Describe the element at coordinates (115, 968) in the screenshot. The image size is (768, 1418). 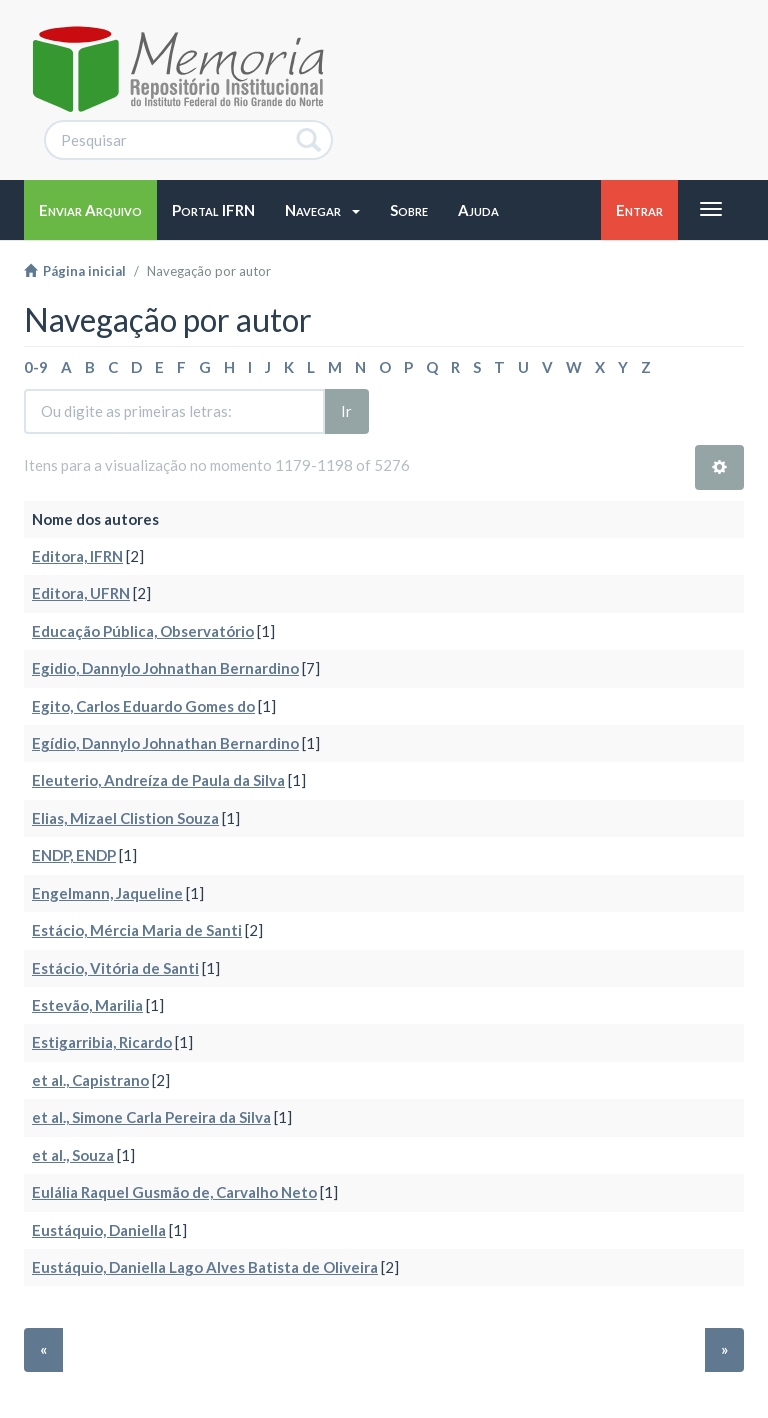
I see `Estácio, Vitória de Santi` at that location.